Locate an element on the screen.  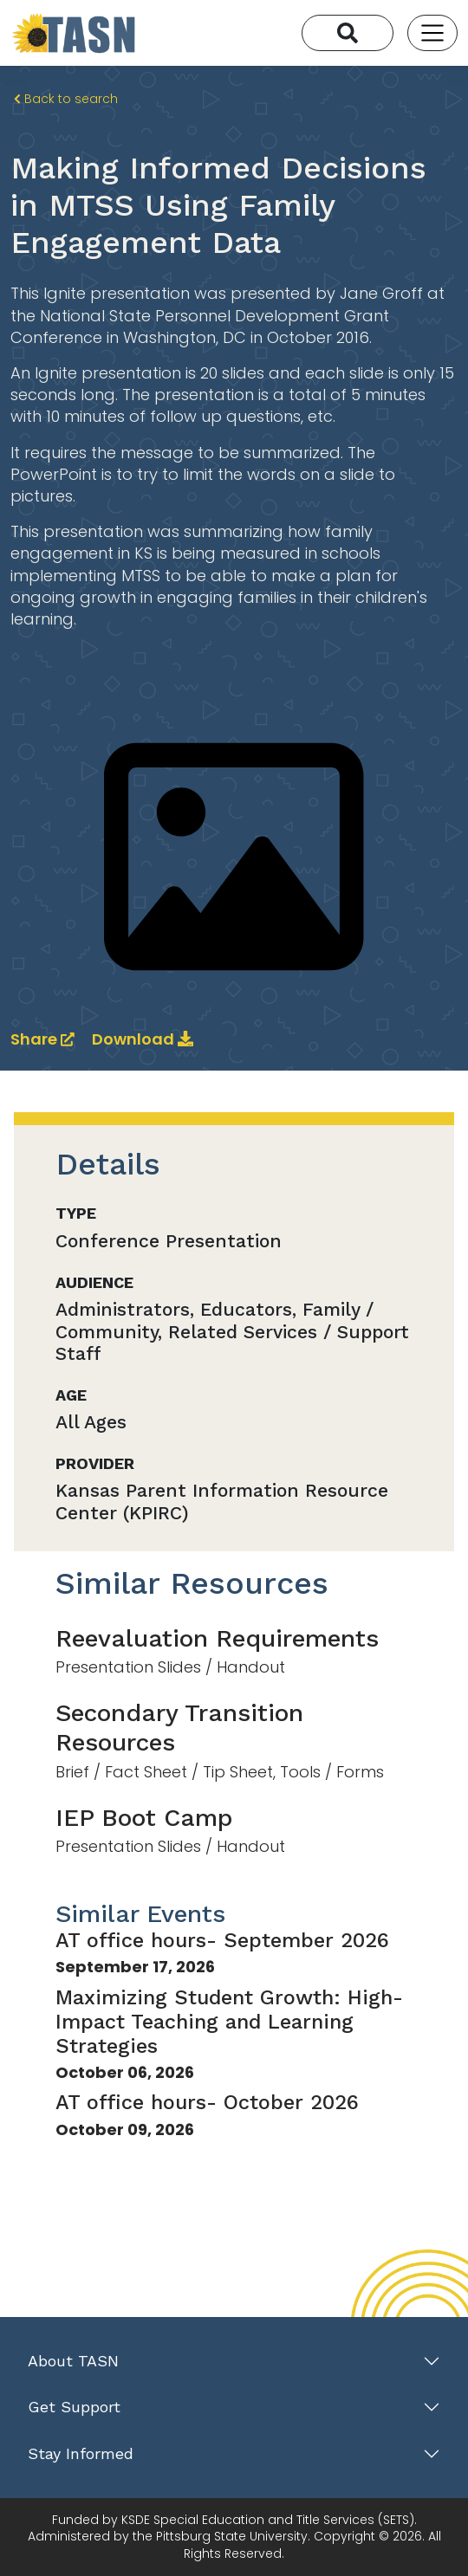
Stay Informed is located at coordinates (80, 2453).